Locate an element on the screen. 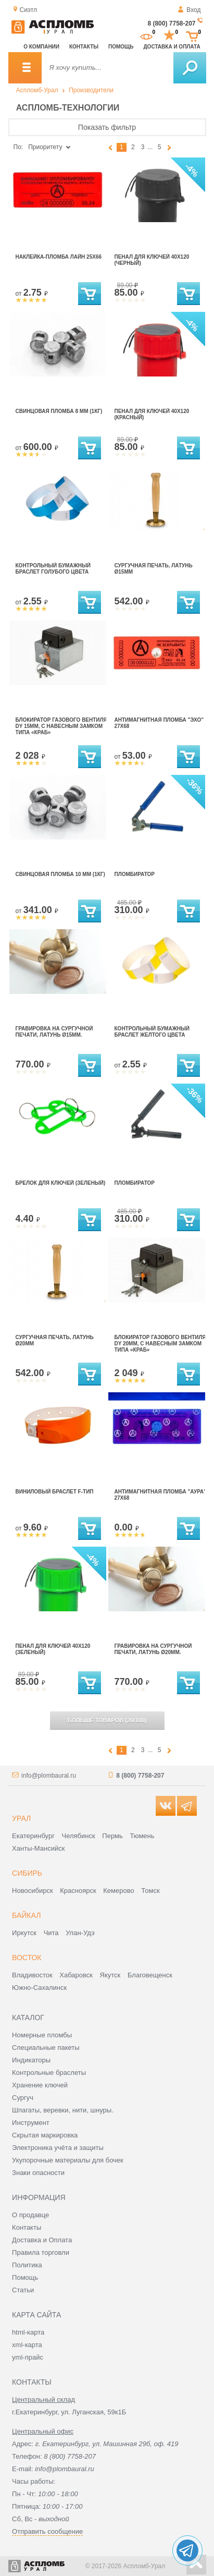 Image resolution: width=214 pixels, height=2576 pixels. Тюмень is located at coordinates (142, 1836).